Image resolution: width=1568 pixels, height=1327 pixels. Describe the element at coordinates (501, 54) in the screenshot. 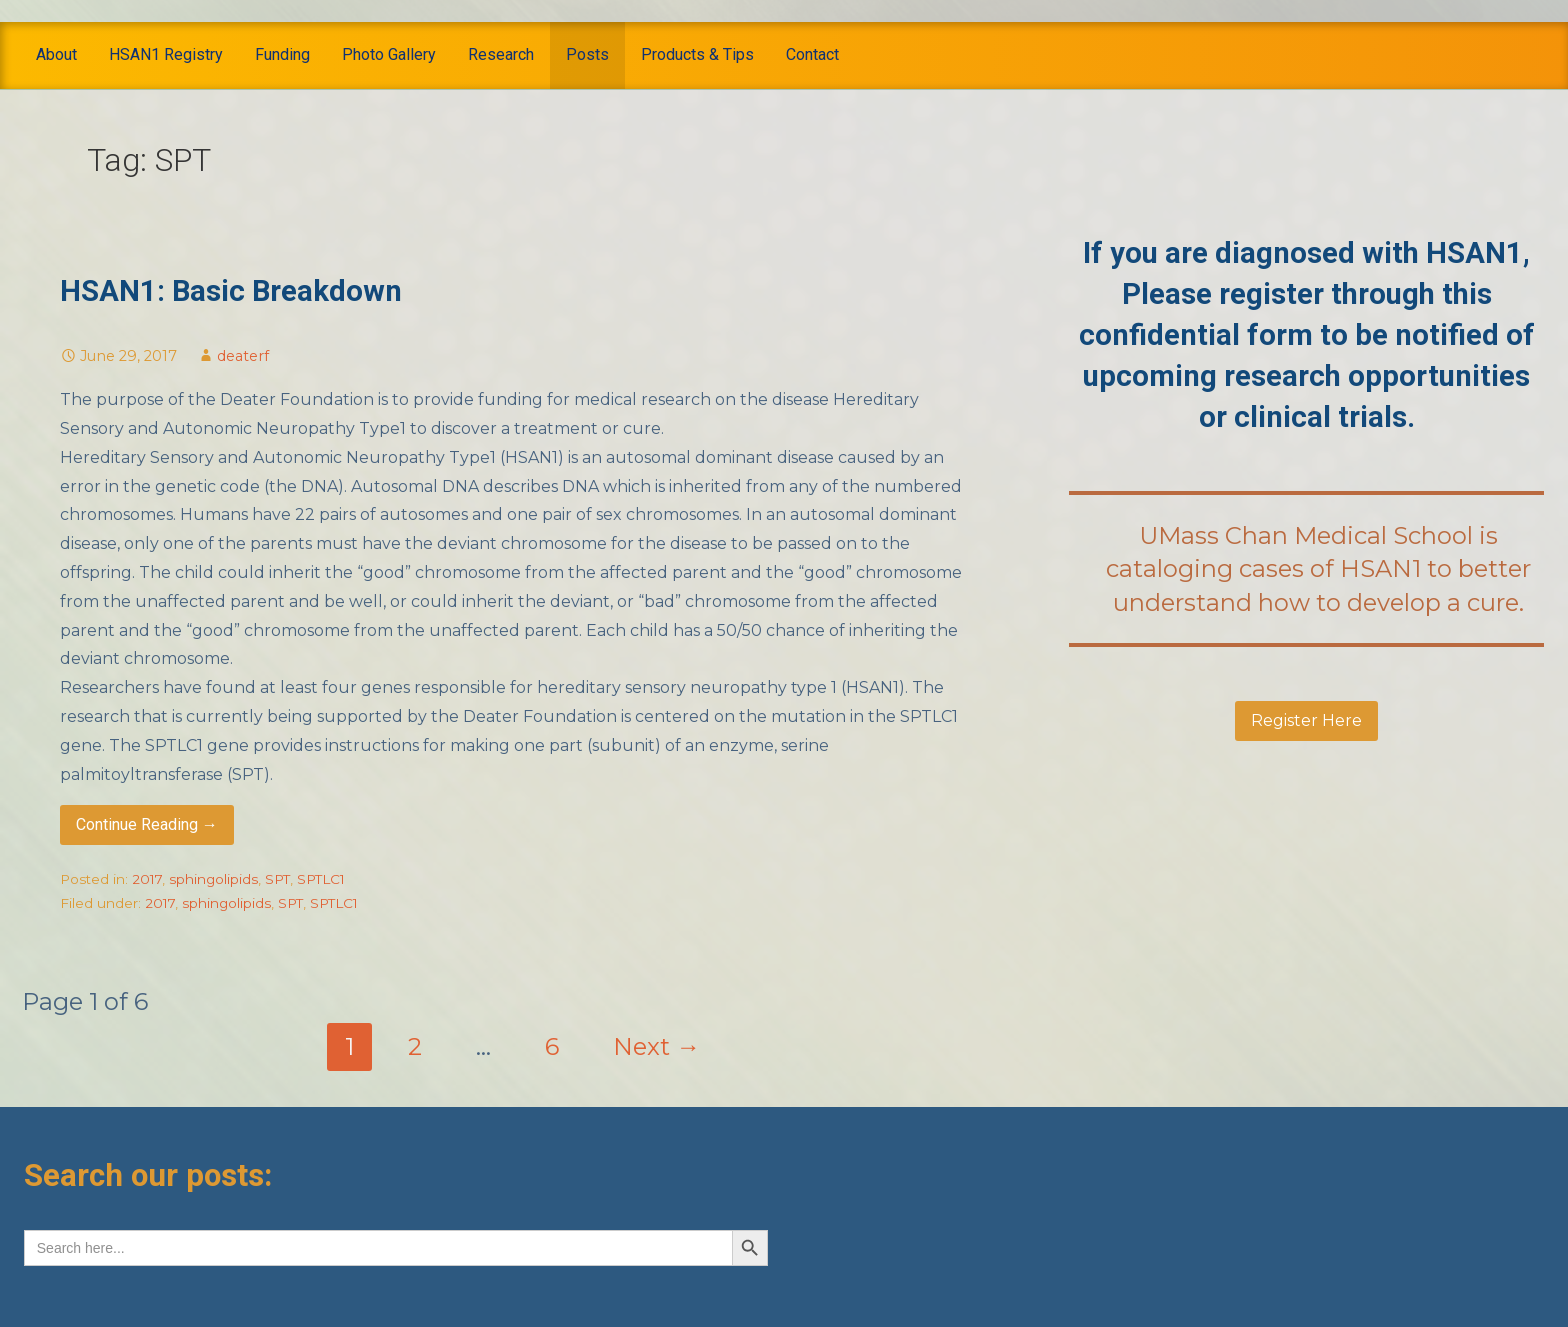

I see `Research` at that location.